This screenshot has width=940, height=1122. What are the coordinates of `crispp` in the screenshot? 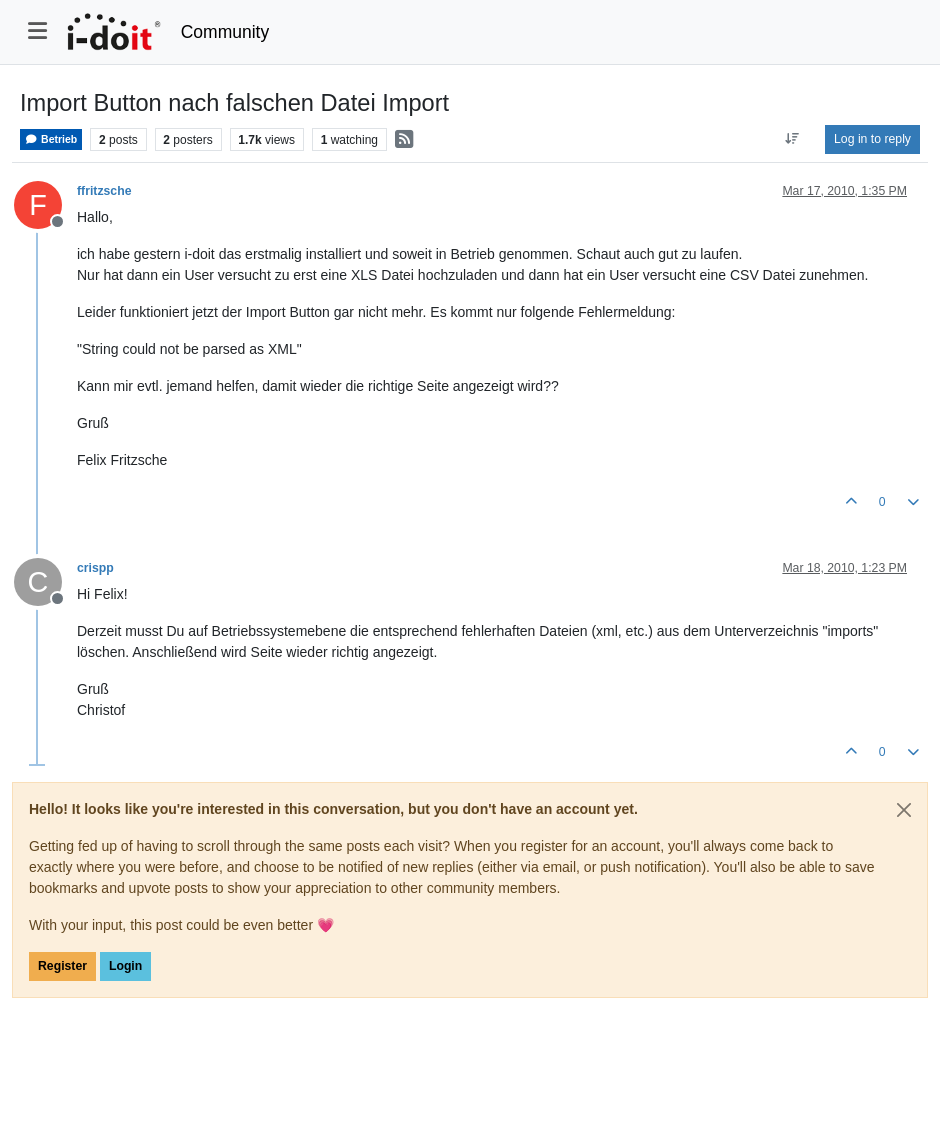 It's located at (95, 568).